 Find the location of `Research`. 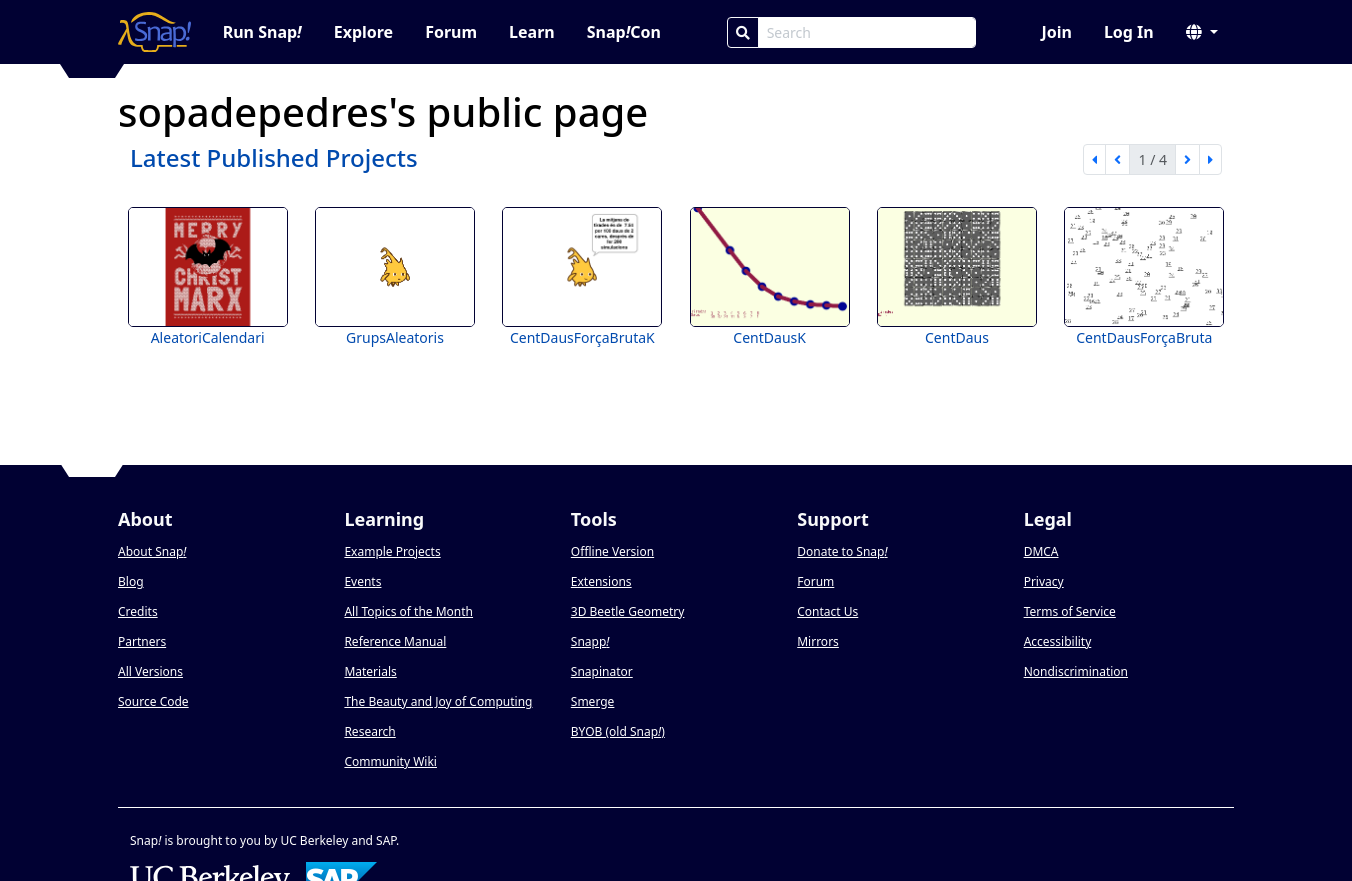

Research is located at coordinates (369, 731).